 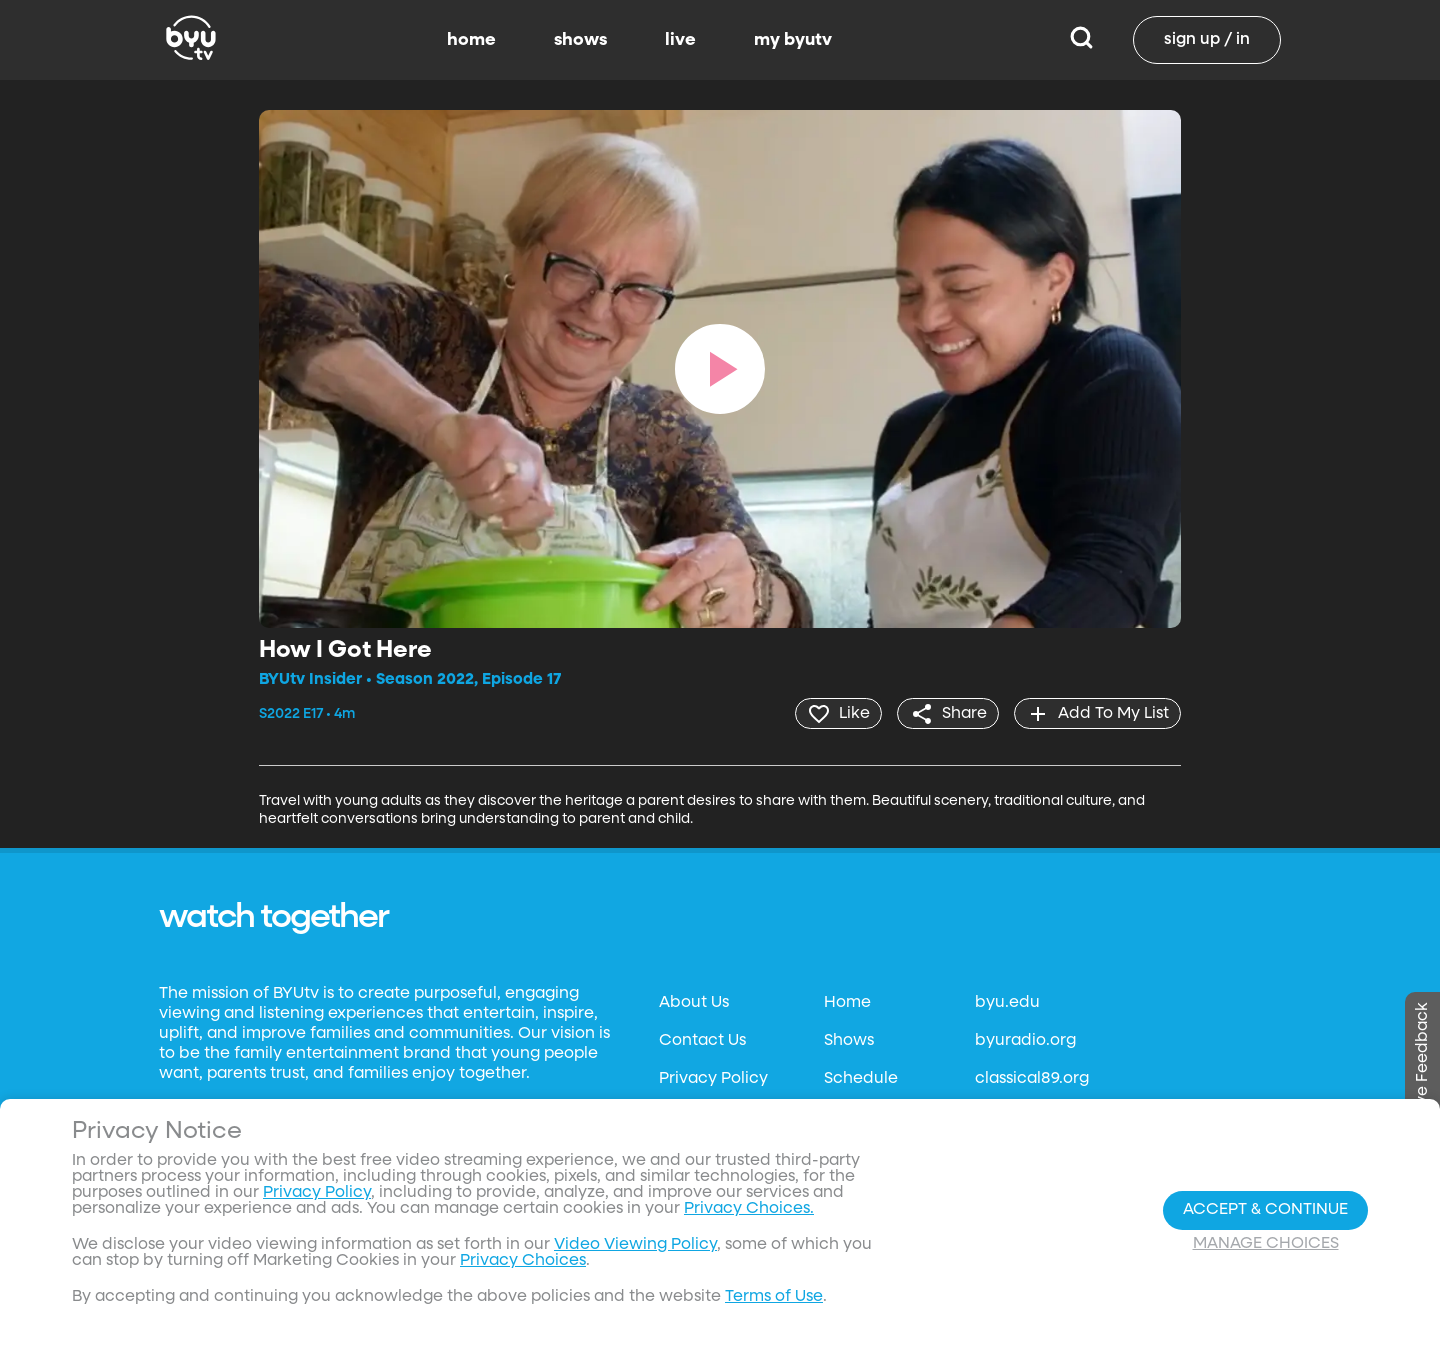 What do you see at coordinates (1265, 1210) in the screenshot?
I see `Accept & Continue [Accept and Continue]` at bounding box center [1265, 1210].